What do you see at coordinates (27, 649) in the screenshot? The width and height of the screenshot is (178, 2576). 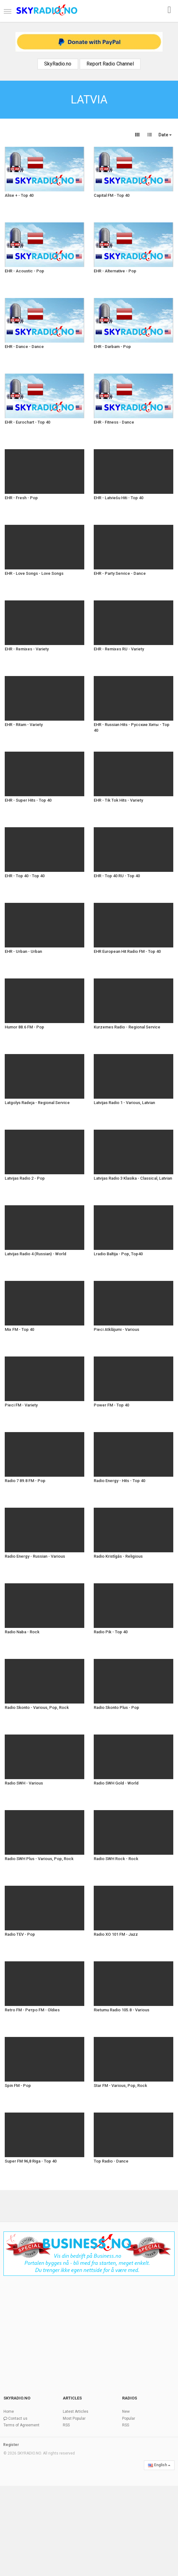 I see `EHR - Remixes - Variety` at bounding box center [27, 649].